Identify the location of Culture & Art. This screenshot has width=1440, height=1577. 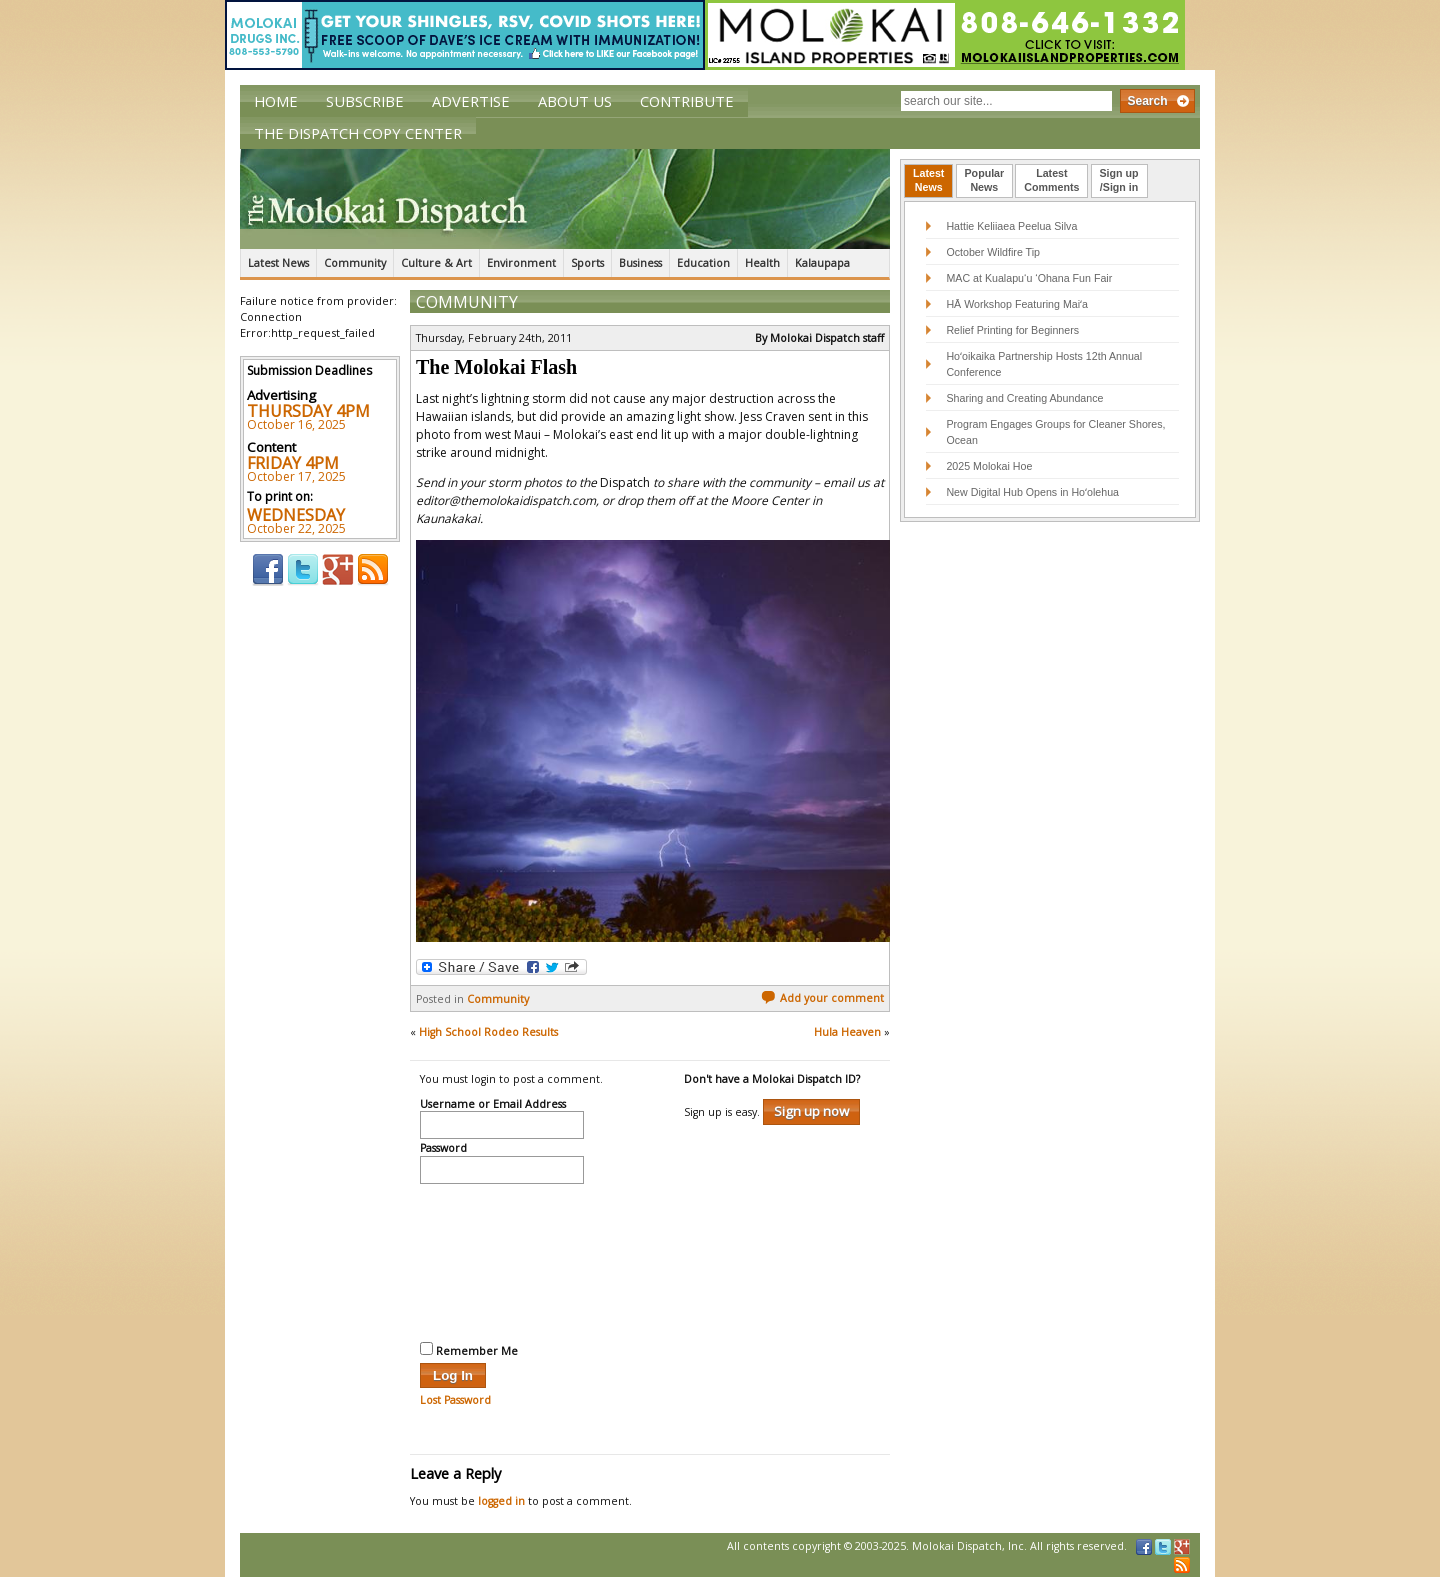
(436, 263).